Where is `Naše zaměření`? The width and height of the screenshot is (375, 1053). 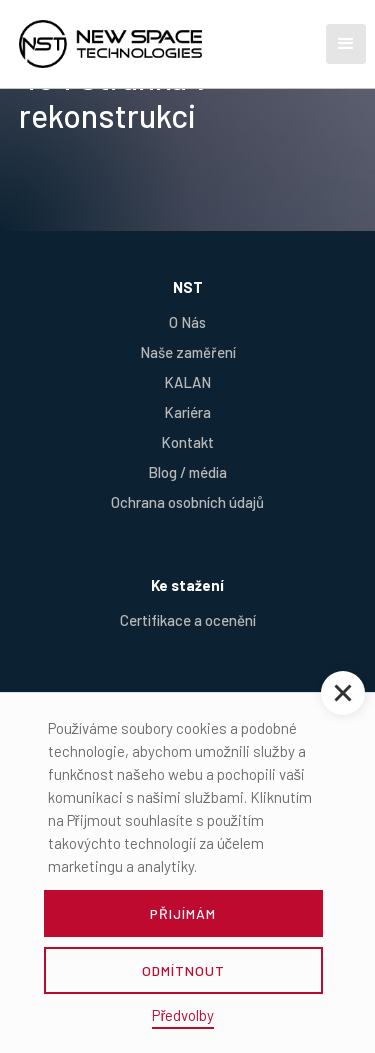
Naše zaměření is located at coordinates (188, 352).